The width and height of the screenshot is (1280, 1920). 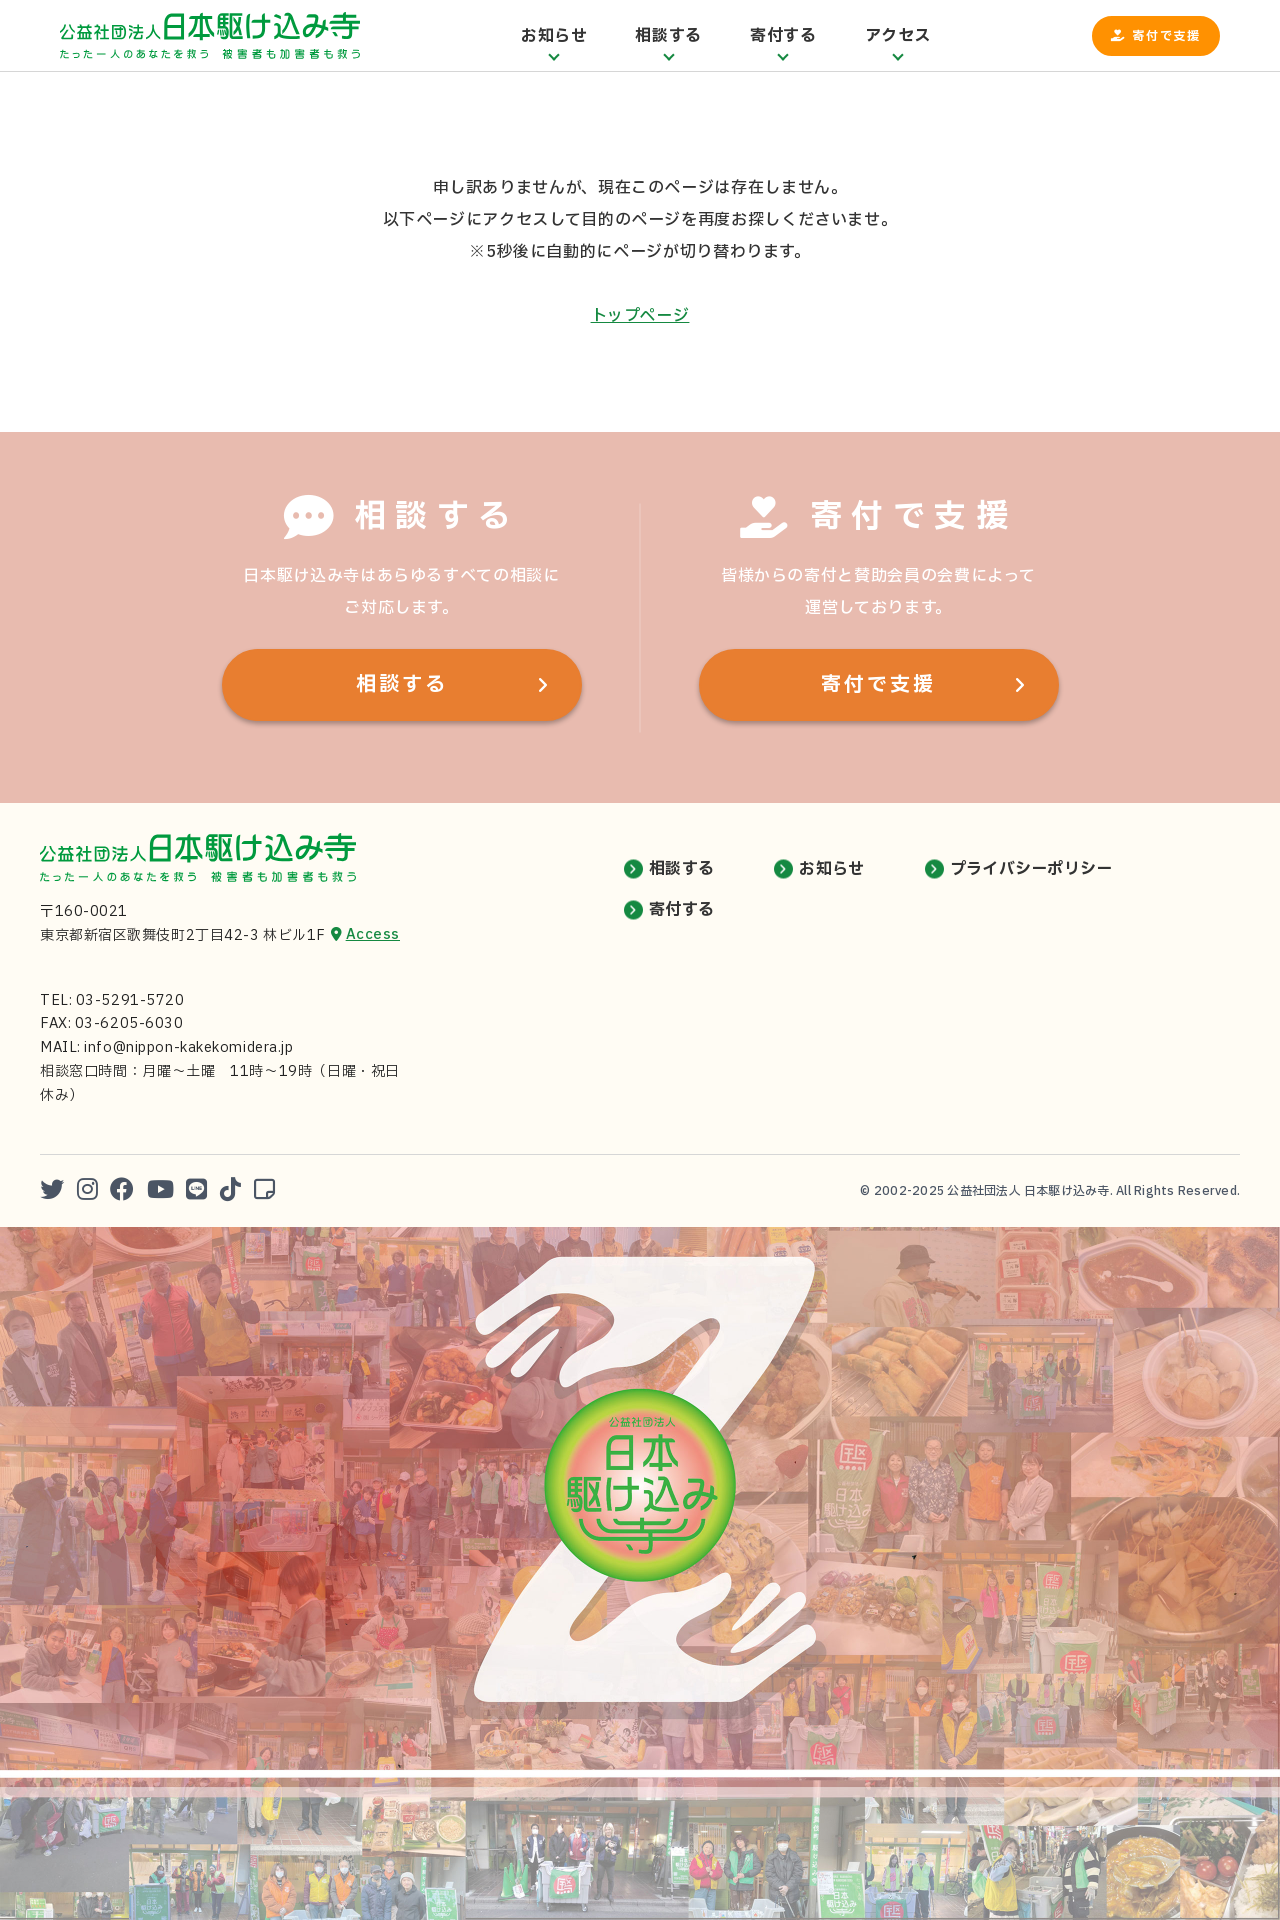 I want to click on 寄付で支援, so click(x=1166, y=36).